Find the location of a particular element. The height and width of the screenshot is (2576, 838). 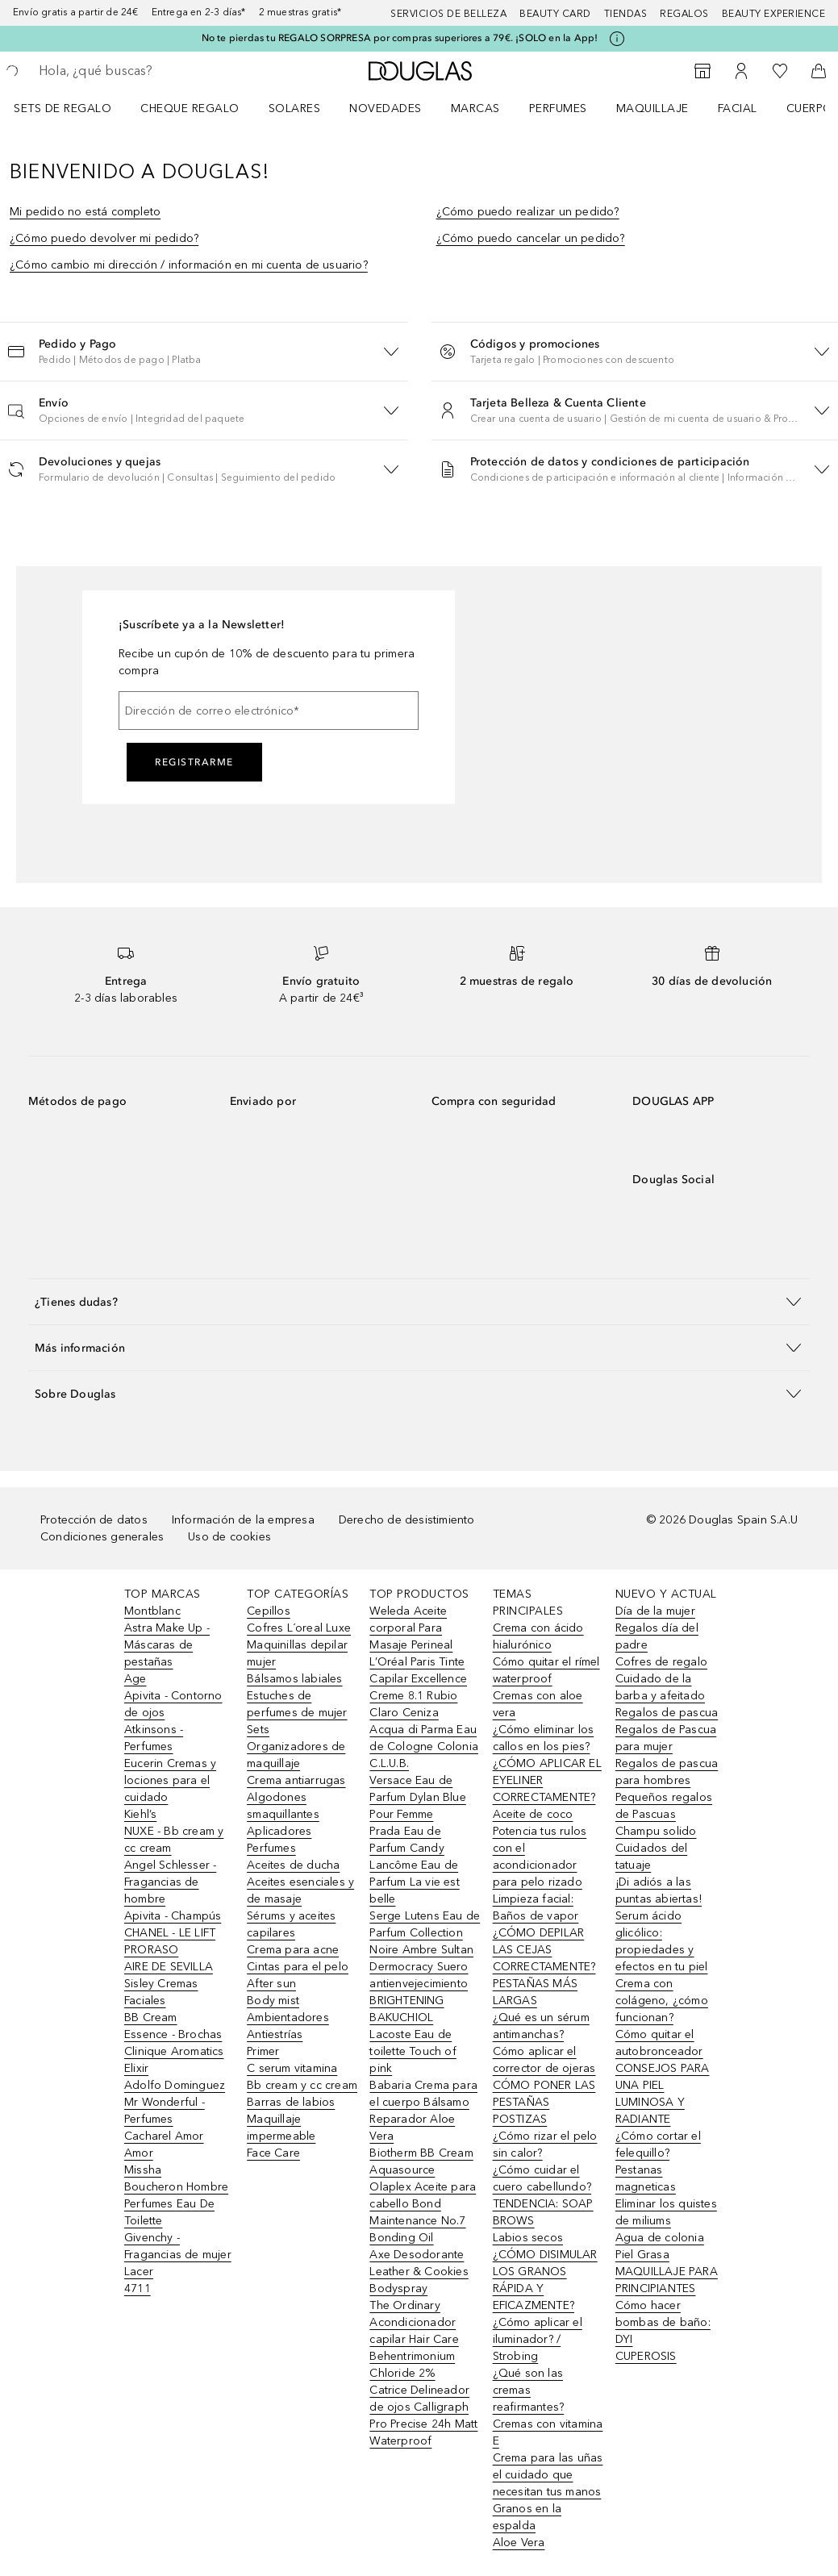

Biotherm BB Cream Aquasource is located at coordinates (421, 2161).